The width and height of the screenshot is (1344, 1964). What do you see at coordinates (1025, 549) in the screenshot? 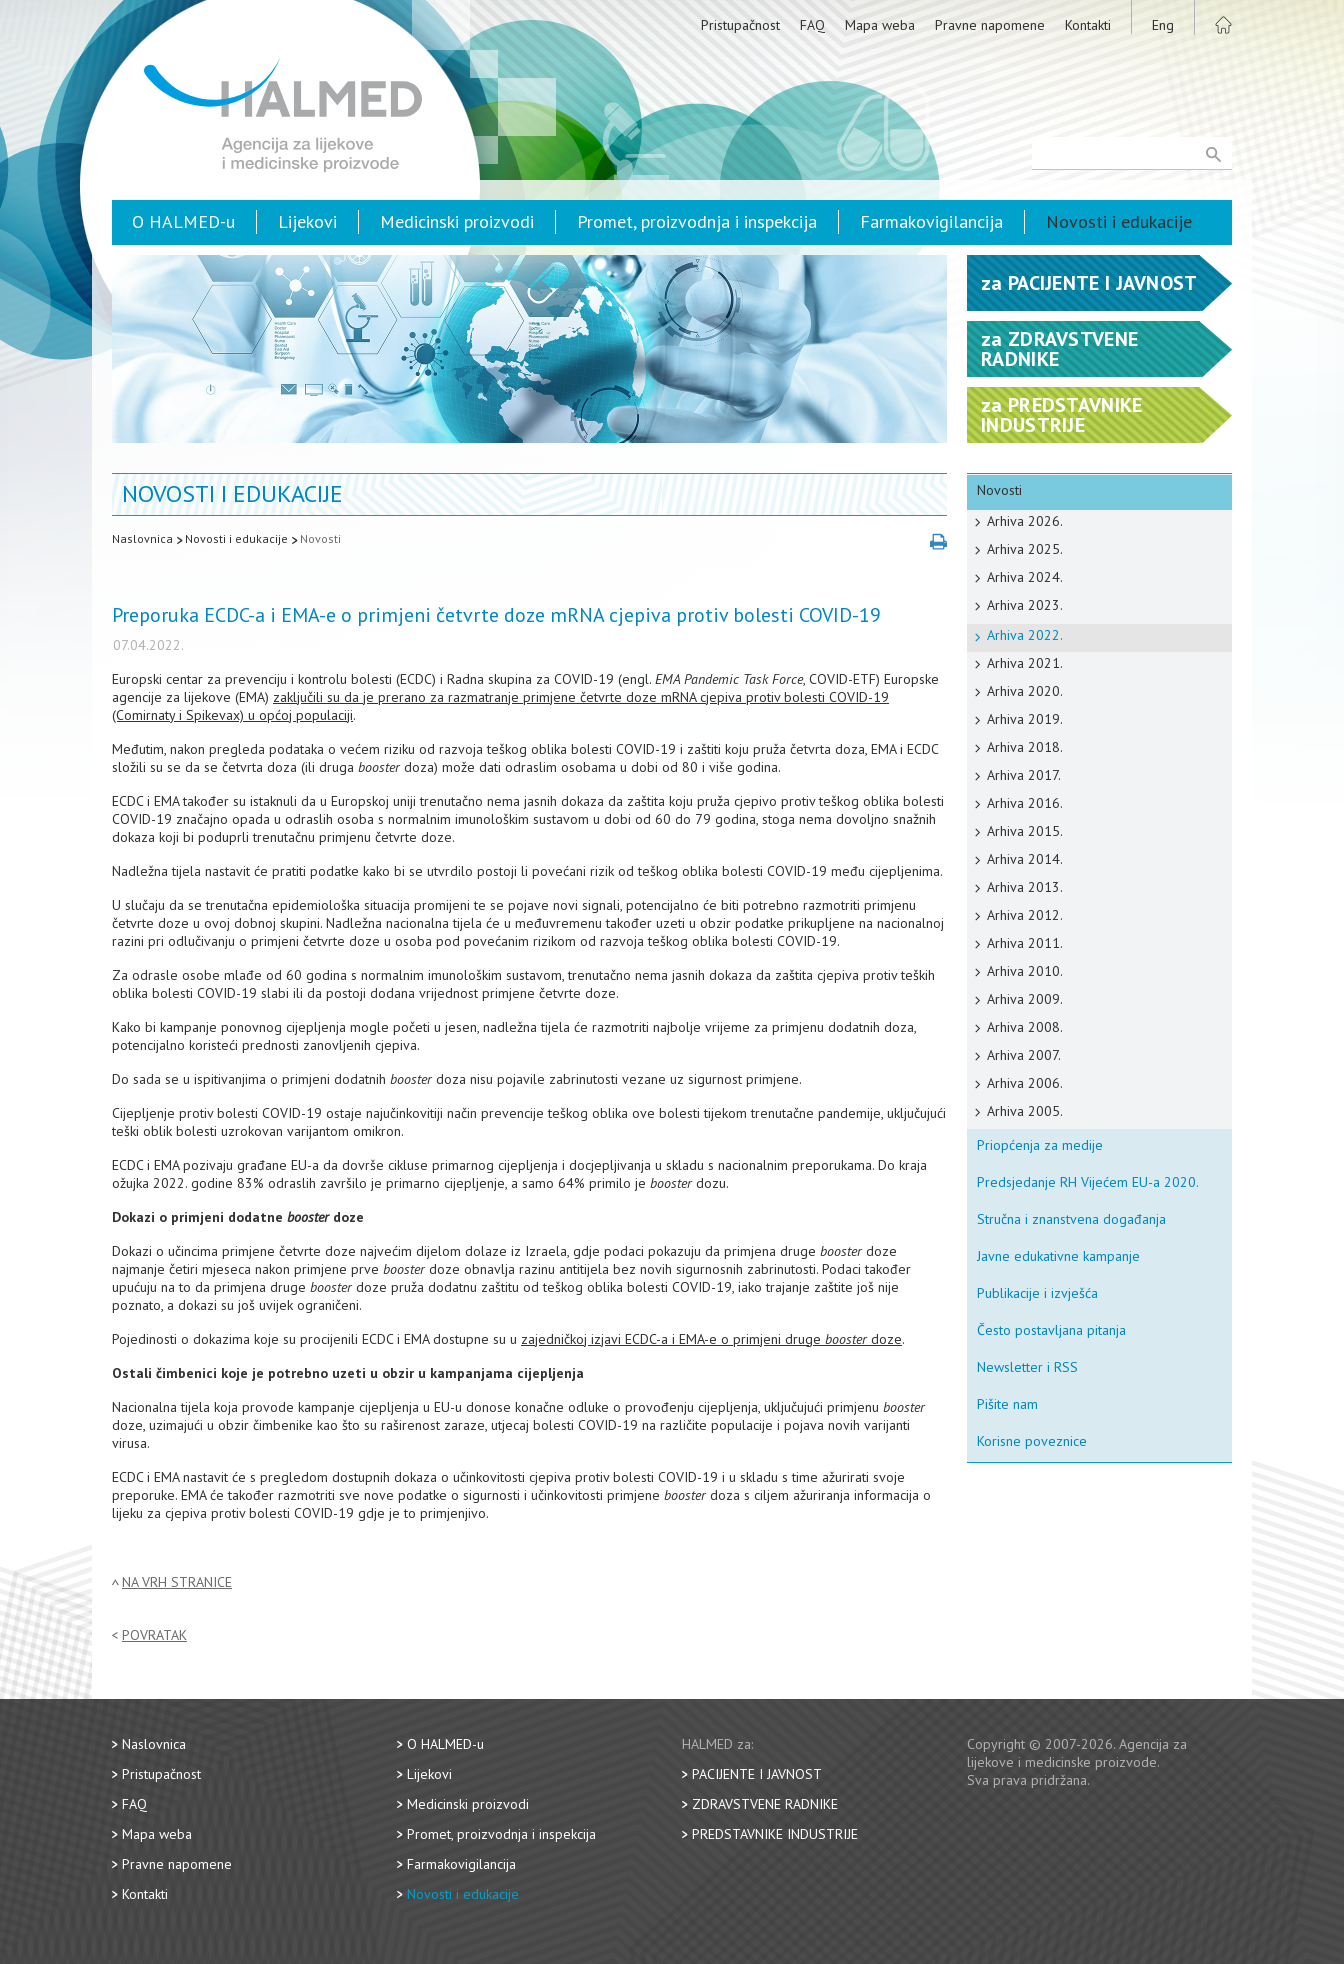
I see `Arhiva 2025.` at bounding box center [1025, 549].